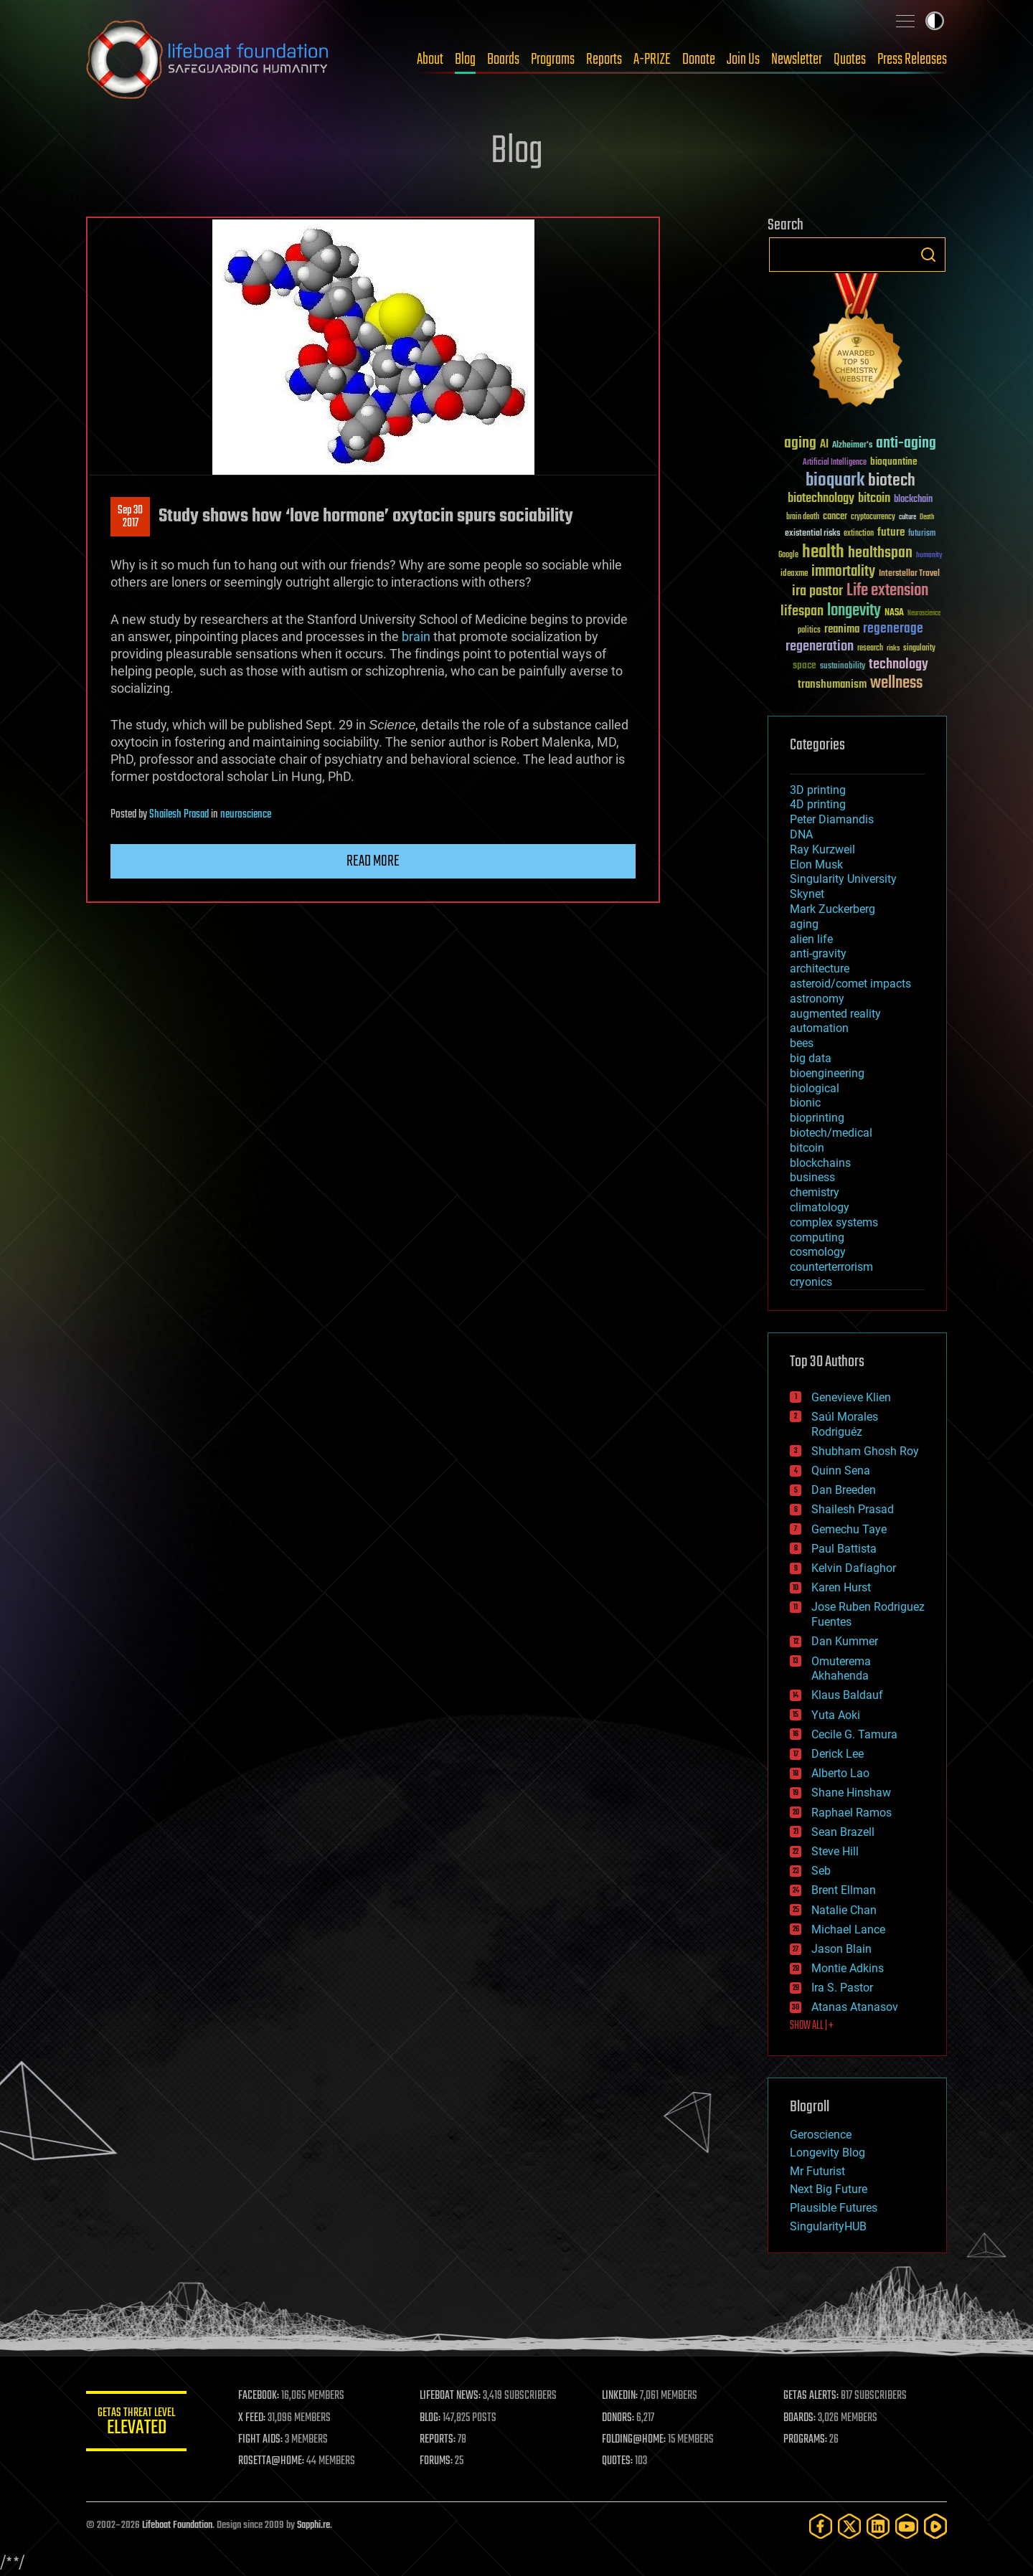 This screenshot has height=2576, width=1033. Describe the element at coordinates (852, 445) in the screenshot. I see `Alzheimer's [Alzheimer's (36 items)]` at that location.